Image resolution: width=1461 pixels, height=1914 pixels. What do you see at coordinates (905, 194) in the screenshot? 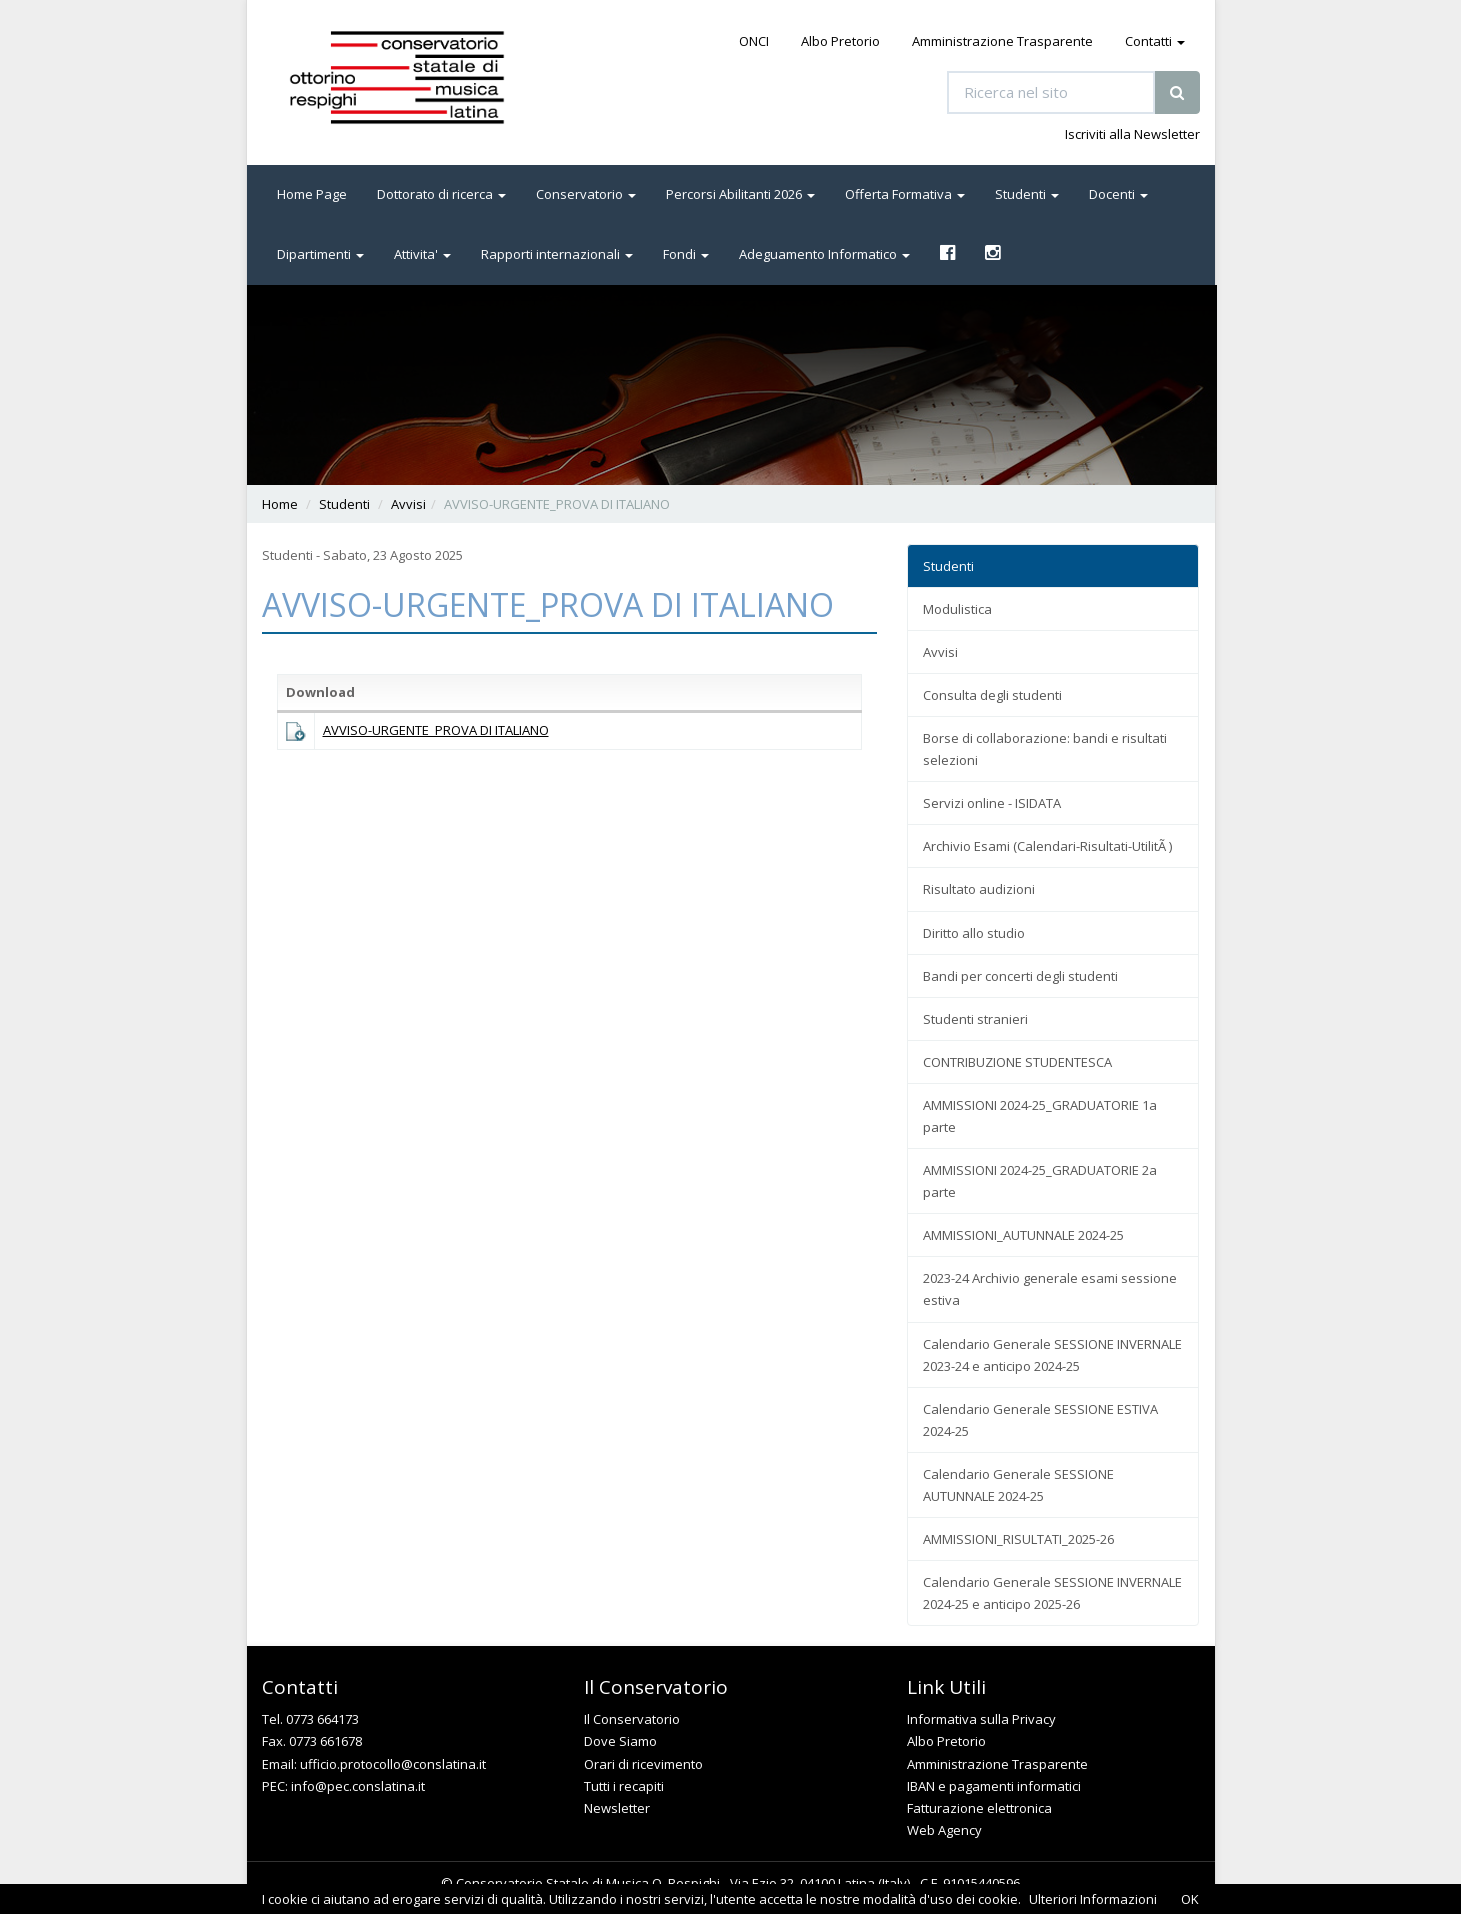
I see `Offerta Formativa [button]` at bounding box center [905, 194].